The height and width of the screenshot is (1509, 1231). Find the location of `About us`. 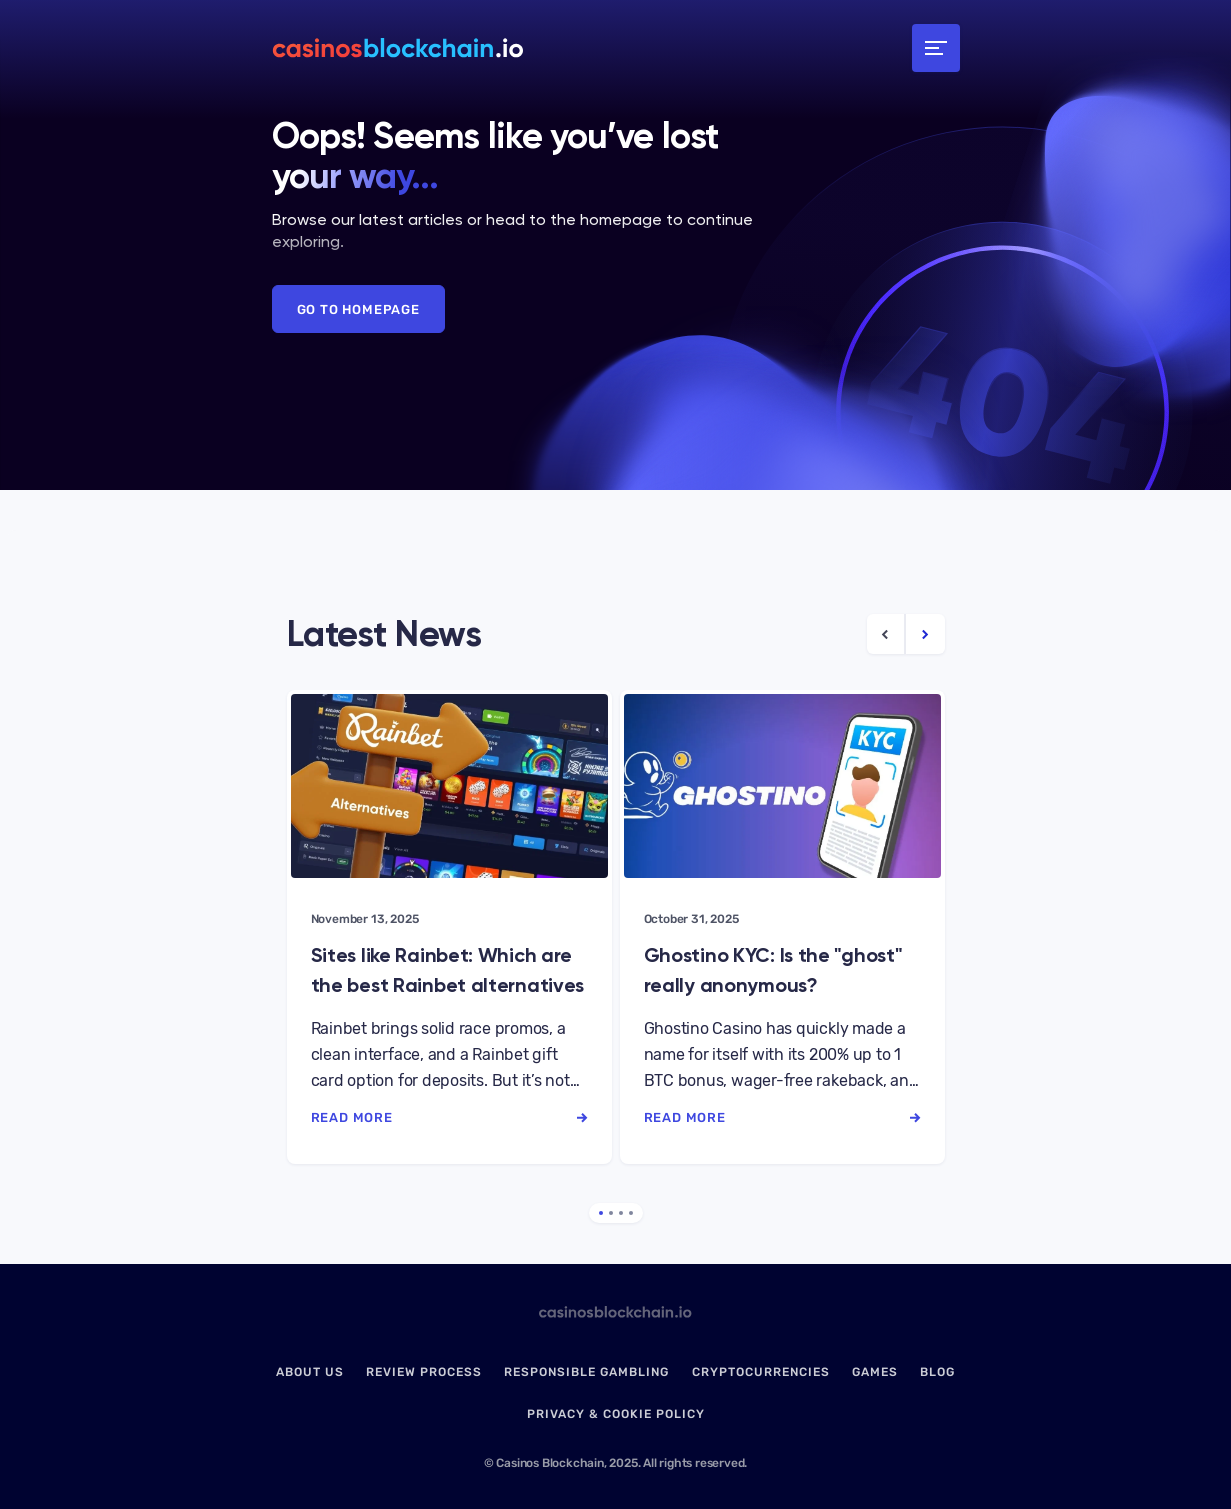

About us is located at coordinates (310, 1372).